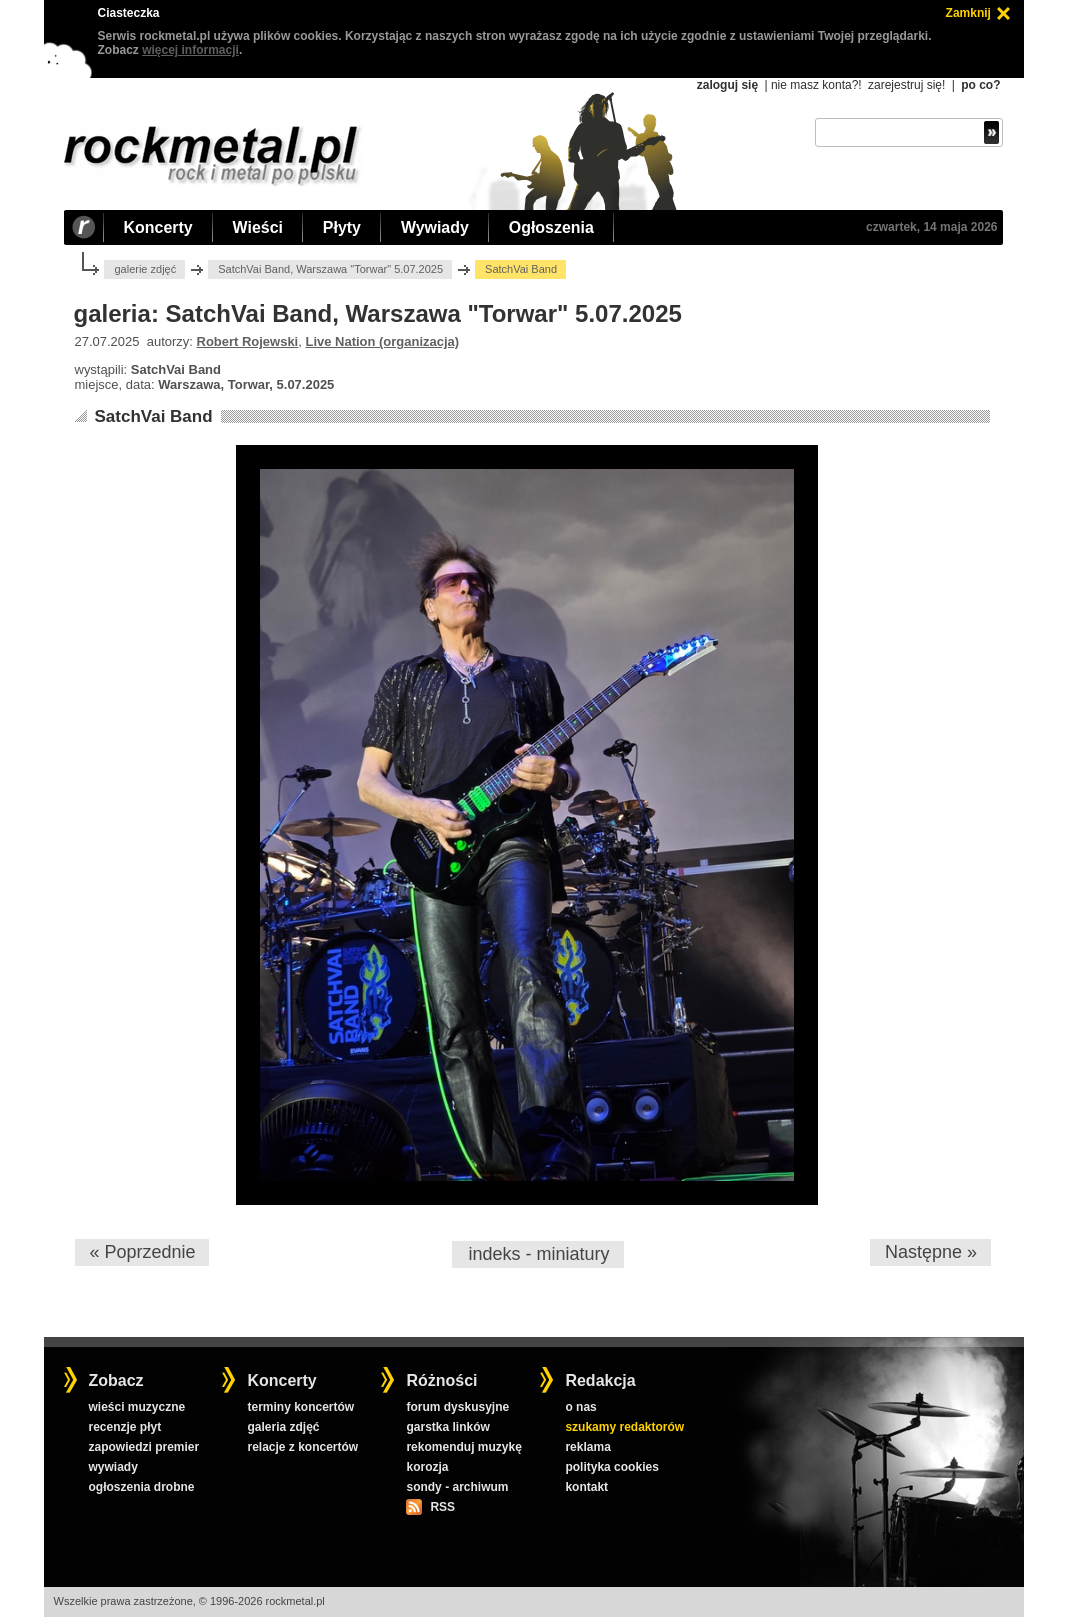 The image size is (1067, 1617). I want to click on Koncerty, so click(158, 227).